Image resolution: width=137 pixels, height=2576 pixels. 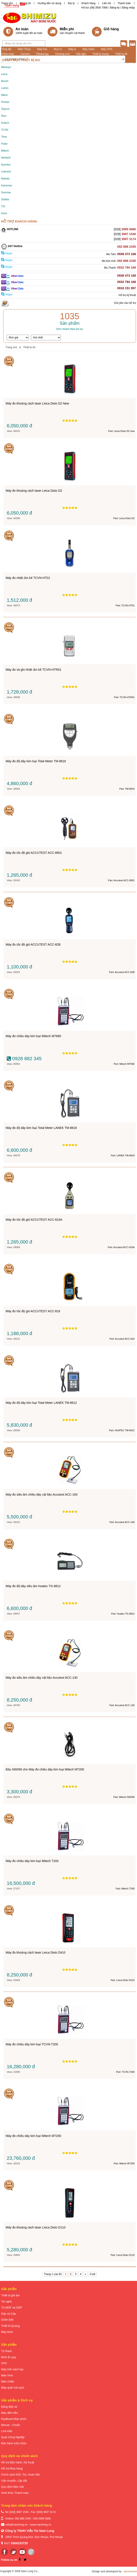 What do you see at coordinates (6, 2351) in the screenshot?
I see `Tủ Rack` at bounding box center [6, 2351].